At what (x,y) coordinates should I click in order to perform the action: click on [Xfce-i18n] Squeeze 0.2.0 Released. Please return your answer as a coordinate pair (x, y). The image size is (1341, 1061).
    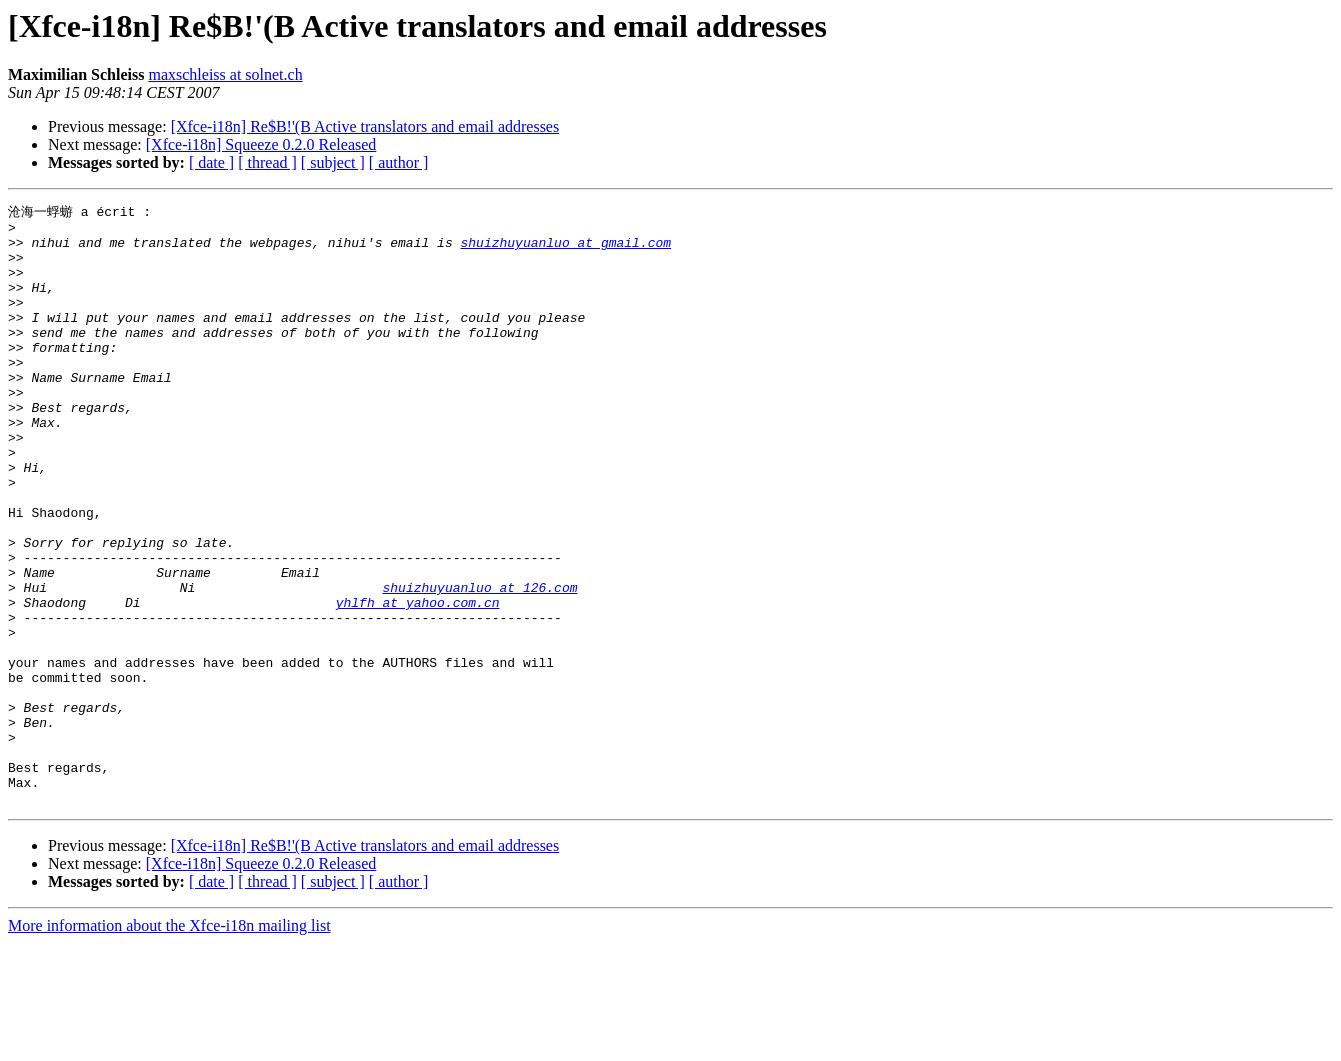
    Looking at the image, I should click on (261, 144).